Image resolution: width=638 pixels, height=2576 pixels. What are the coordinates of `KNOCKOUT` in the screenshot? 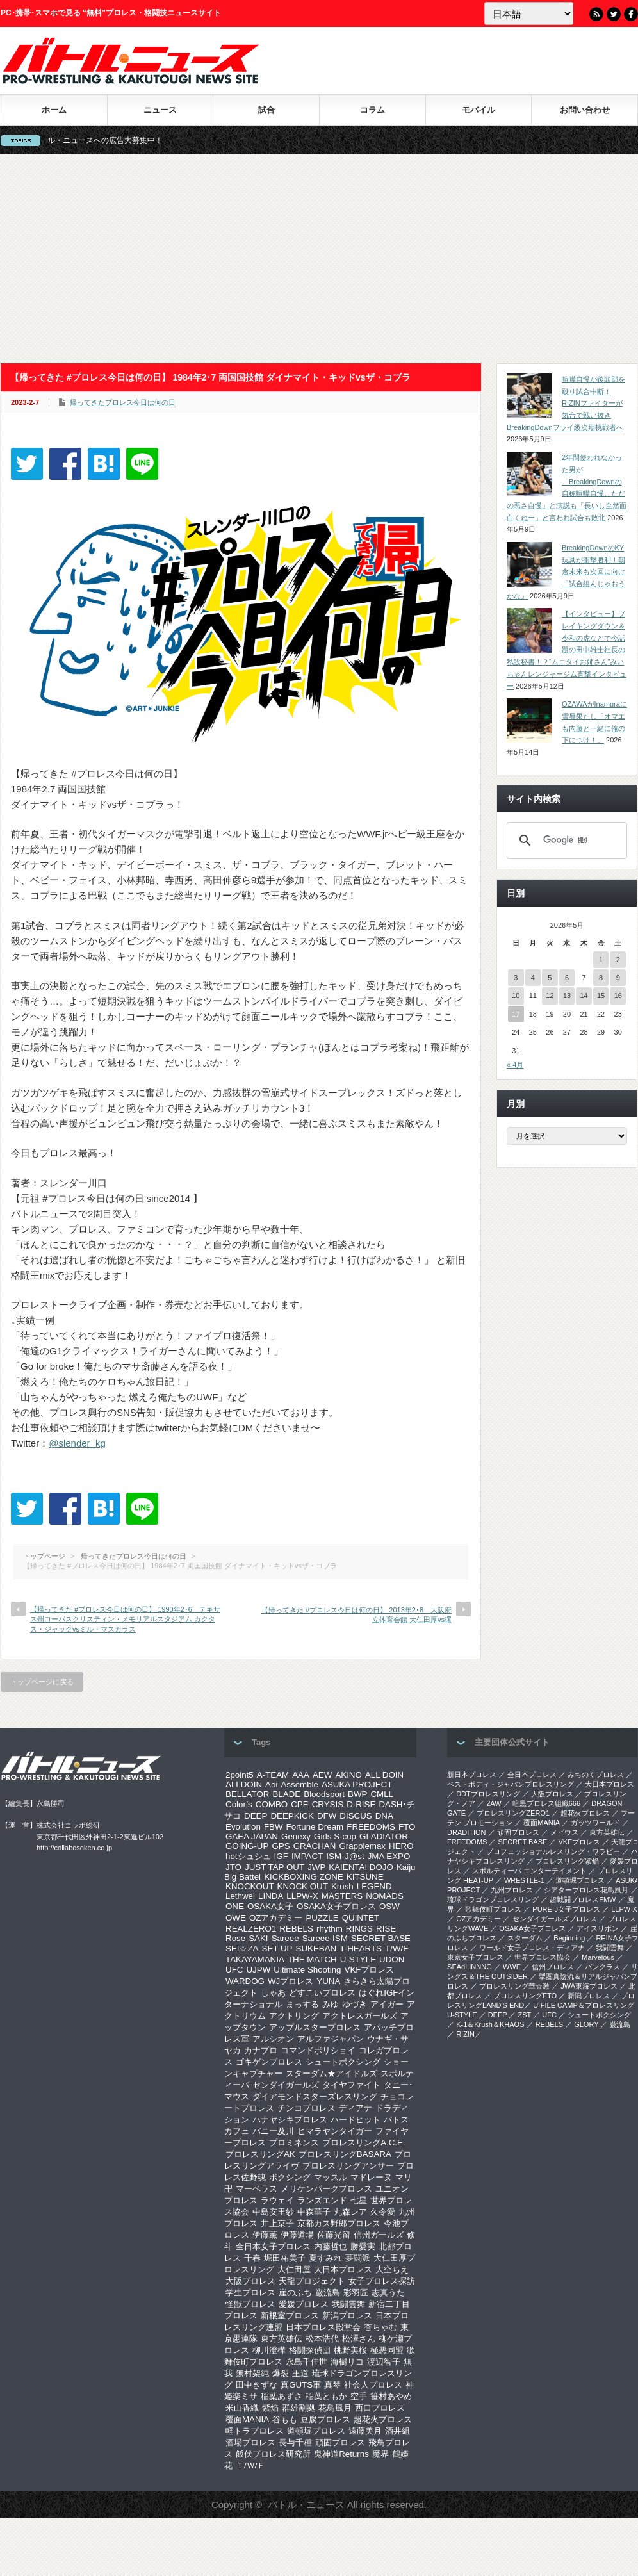 It's located at (249, 1886).